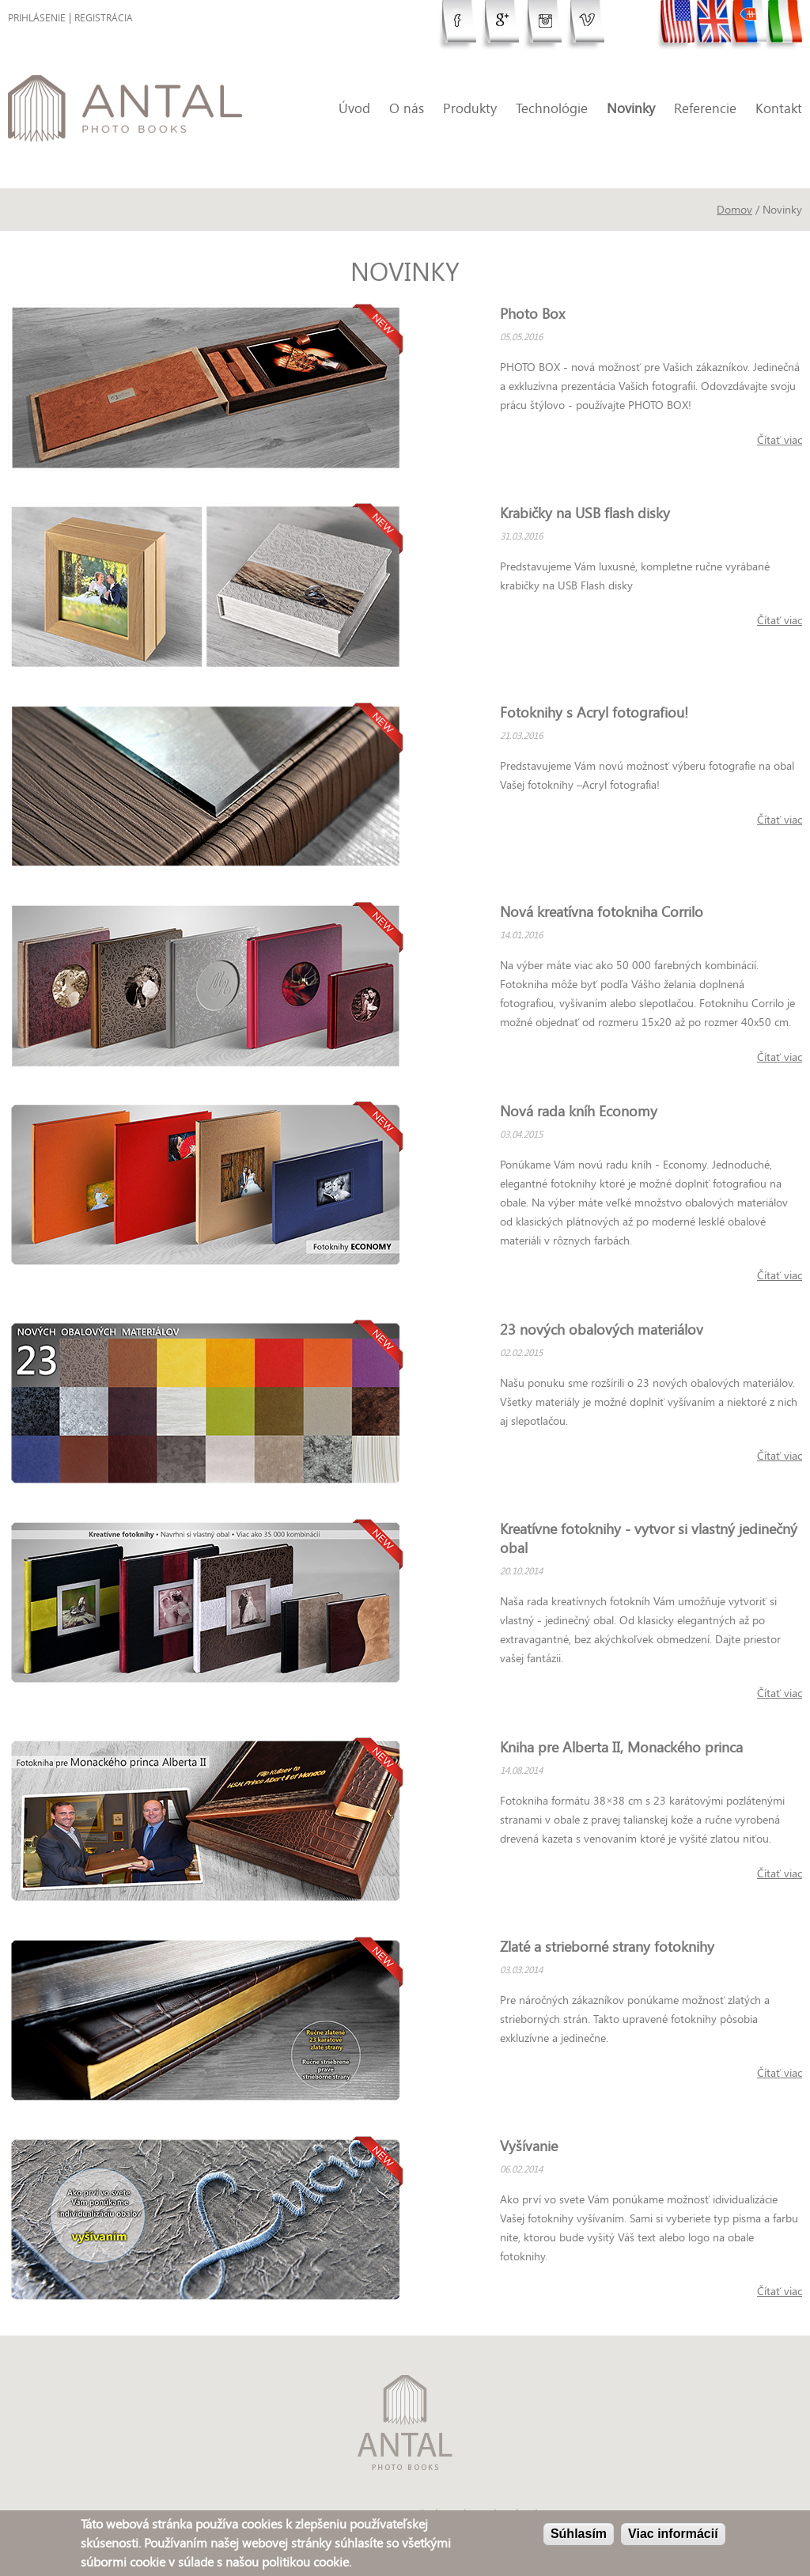 This screenshot has height=2576, width=810. Describe the element at coordinates (37, 18) in the screenshot. I see `Prihlásenie` at that location.